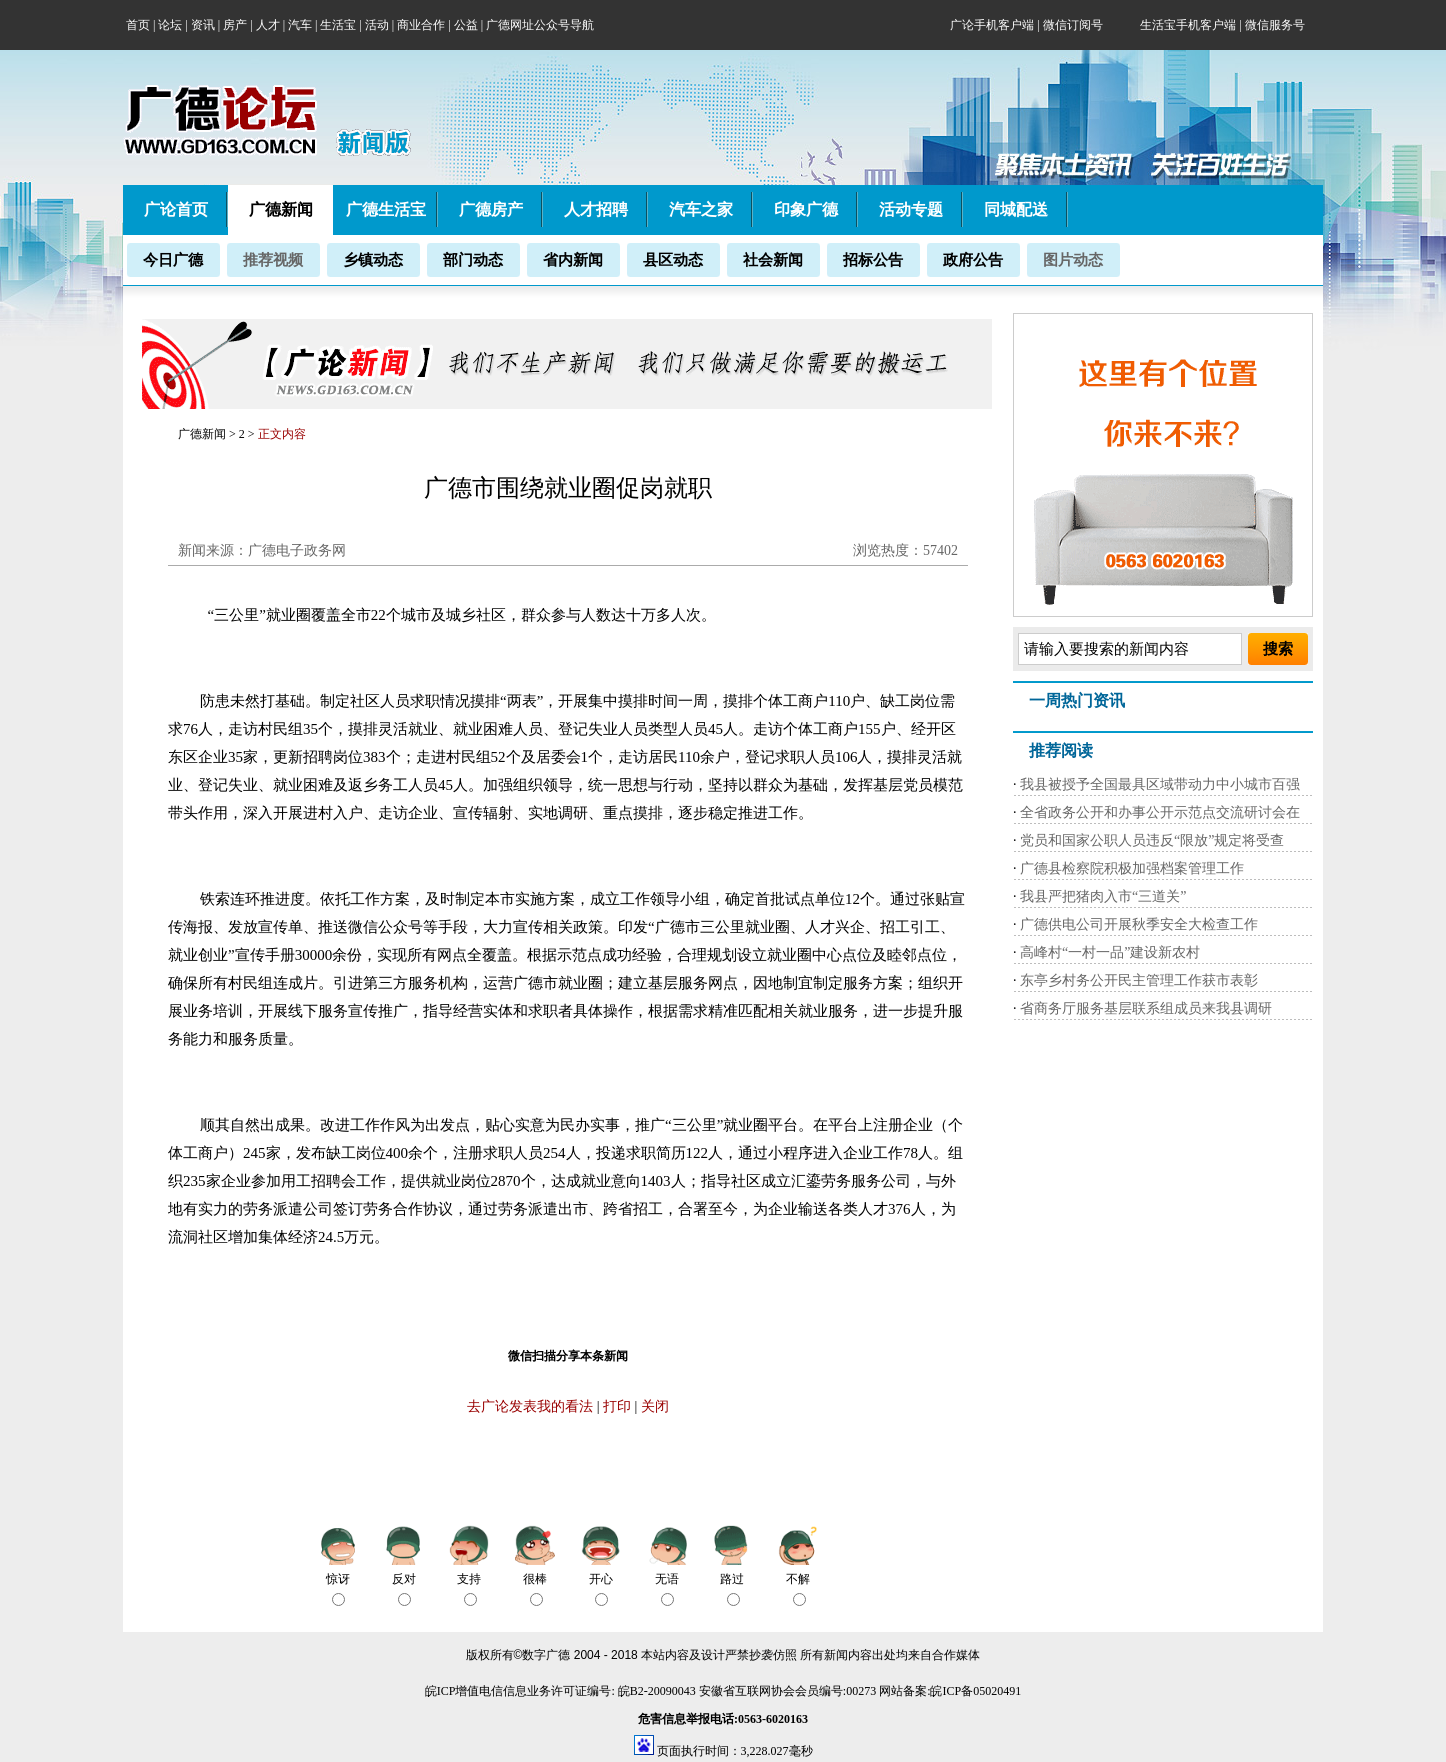 The width and height of the screenshot is (1446, 1762). What do you see at coordinates (491, 209) in the screenshot?
I see `广德房产` at bounding box center [491, 209].